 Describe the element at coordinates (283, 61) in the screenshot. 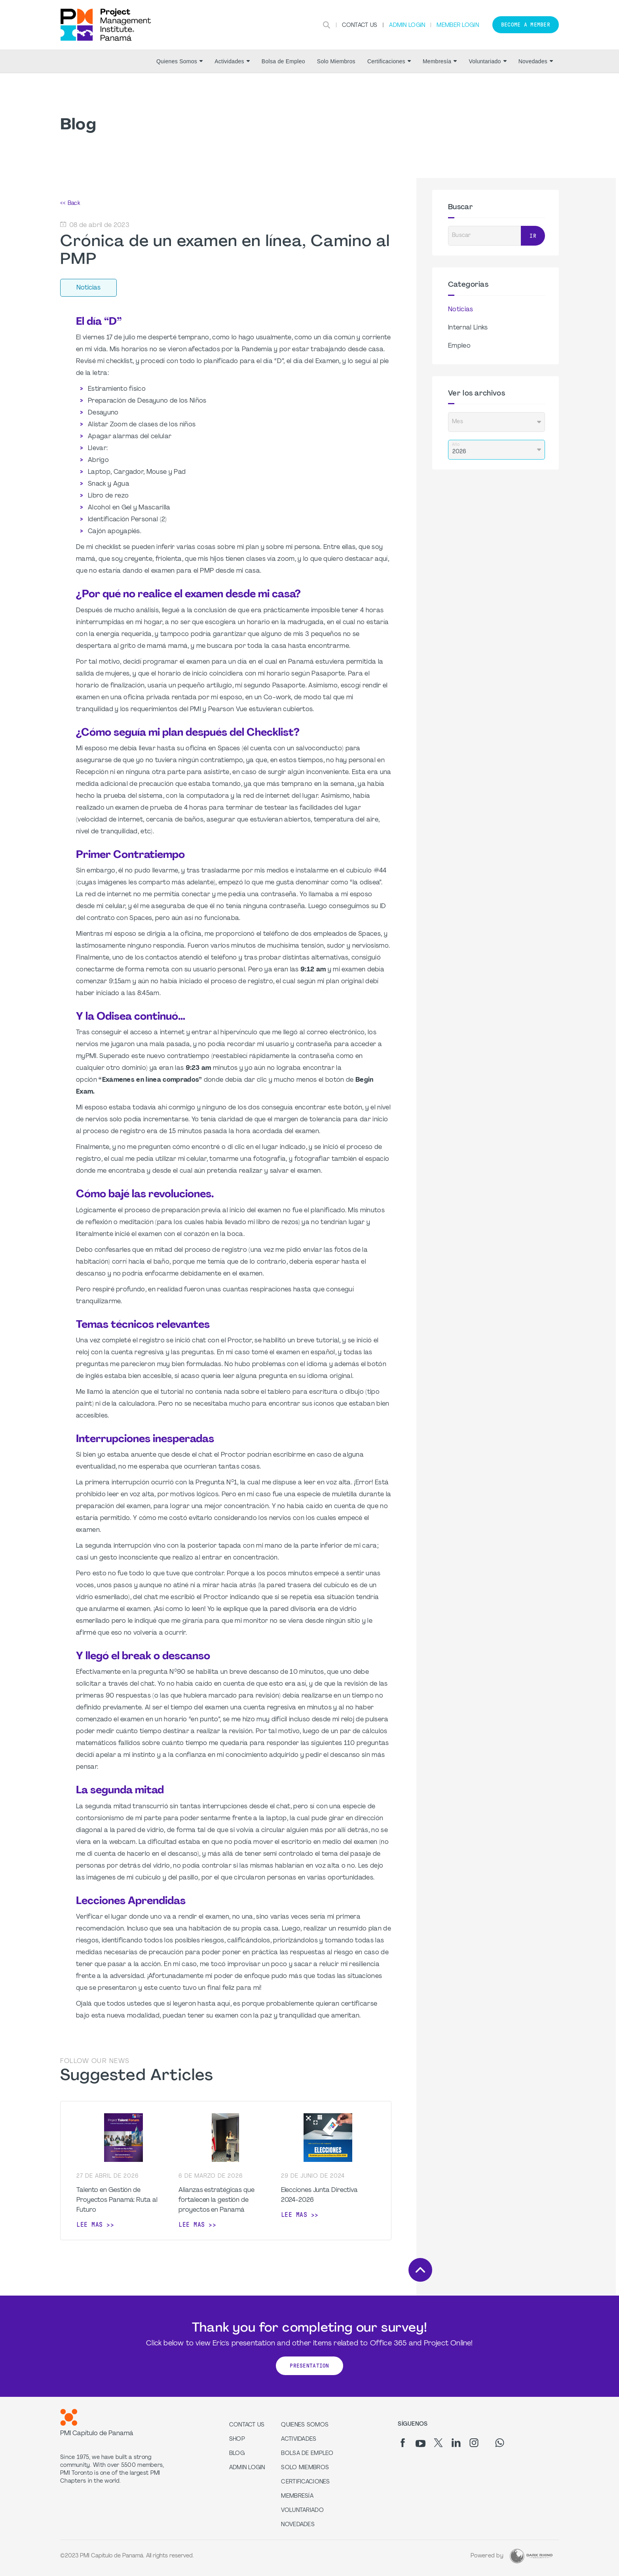

I see `Bolsa de Empleo` at that location.